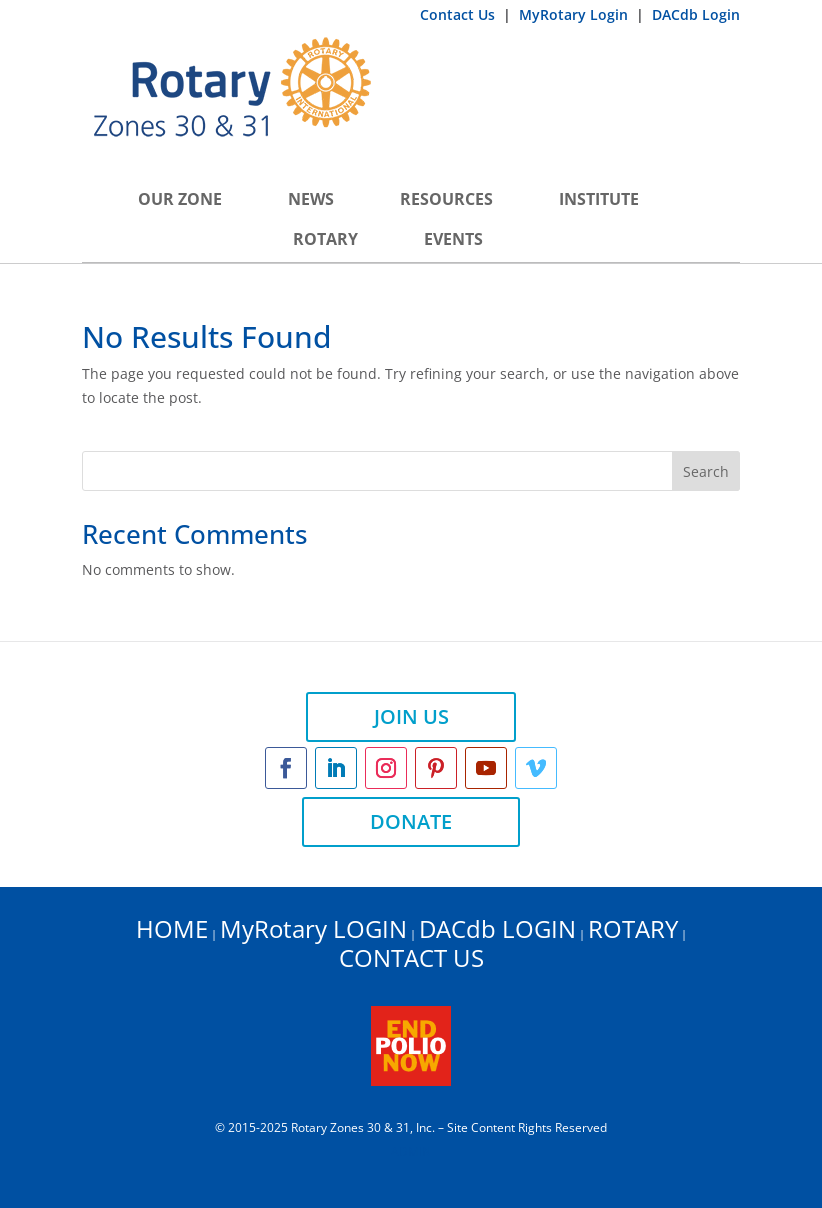  Describe the element at coordinates (180, 199) in the screenshot. I see `Our Zone [button]` at that location.